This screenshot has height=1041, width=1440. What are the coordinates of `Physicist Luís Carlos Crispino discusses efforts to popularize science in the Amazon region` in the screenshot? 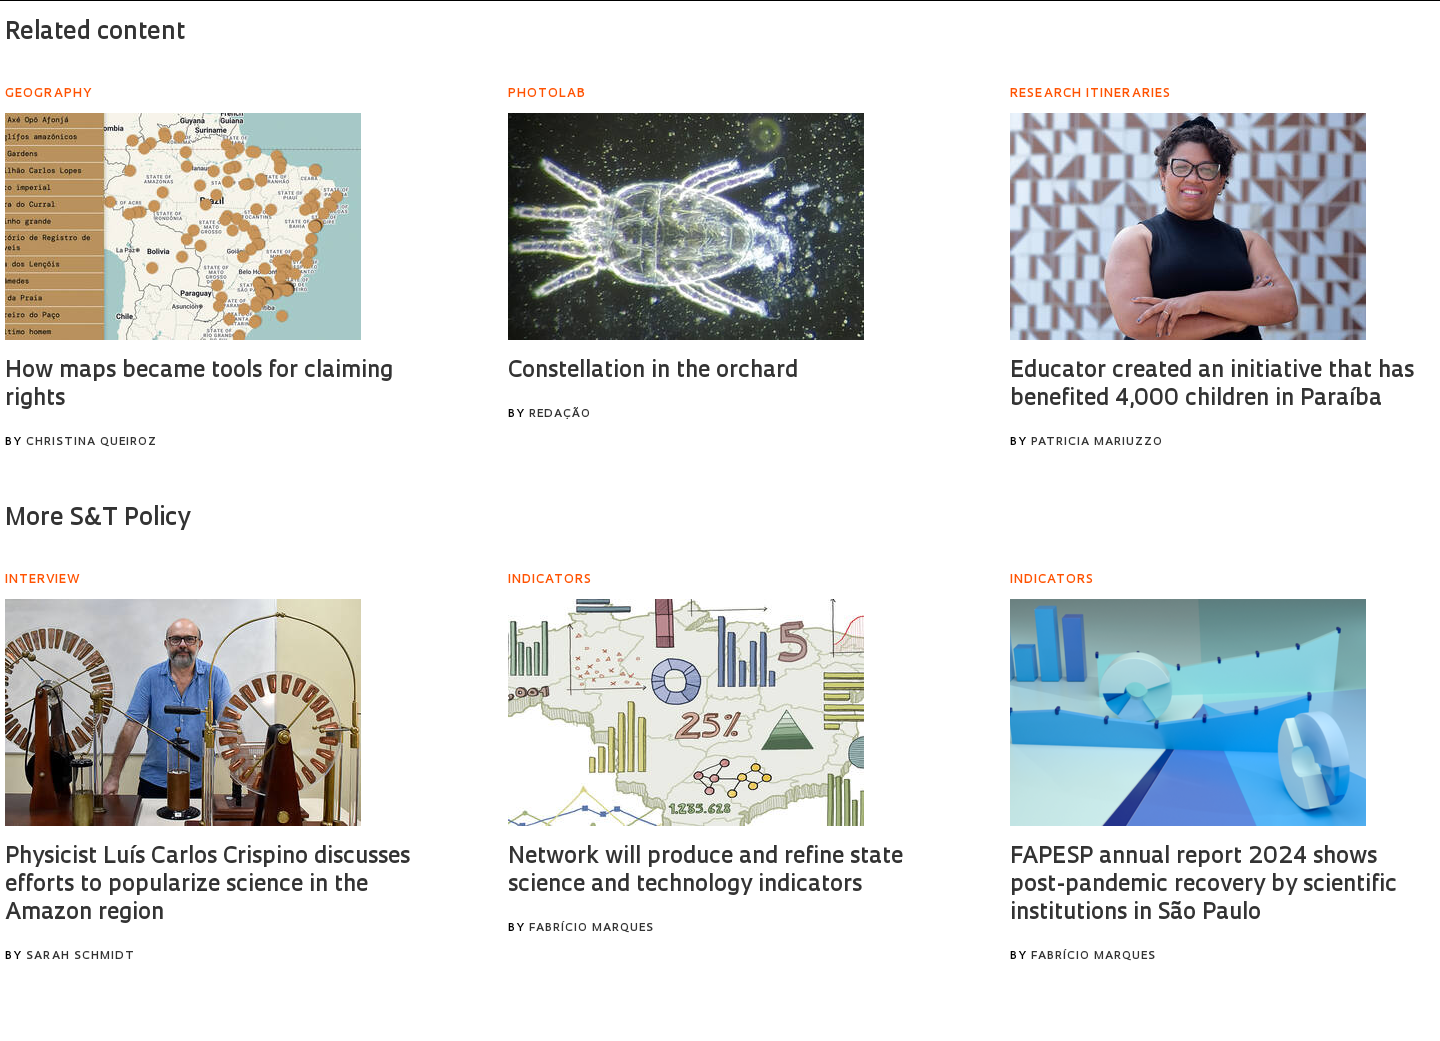 It's located at (207, 885).